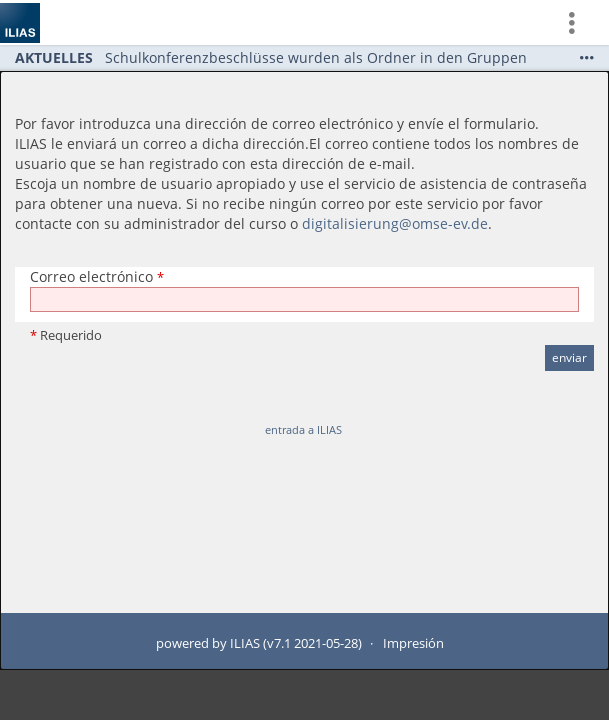  I want to click on digitalisierung@omse-ev.de, so click(395, 223).